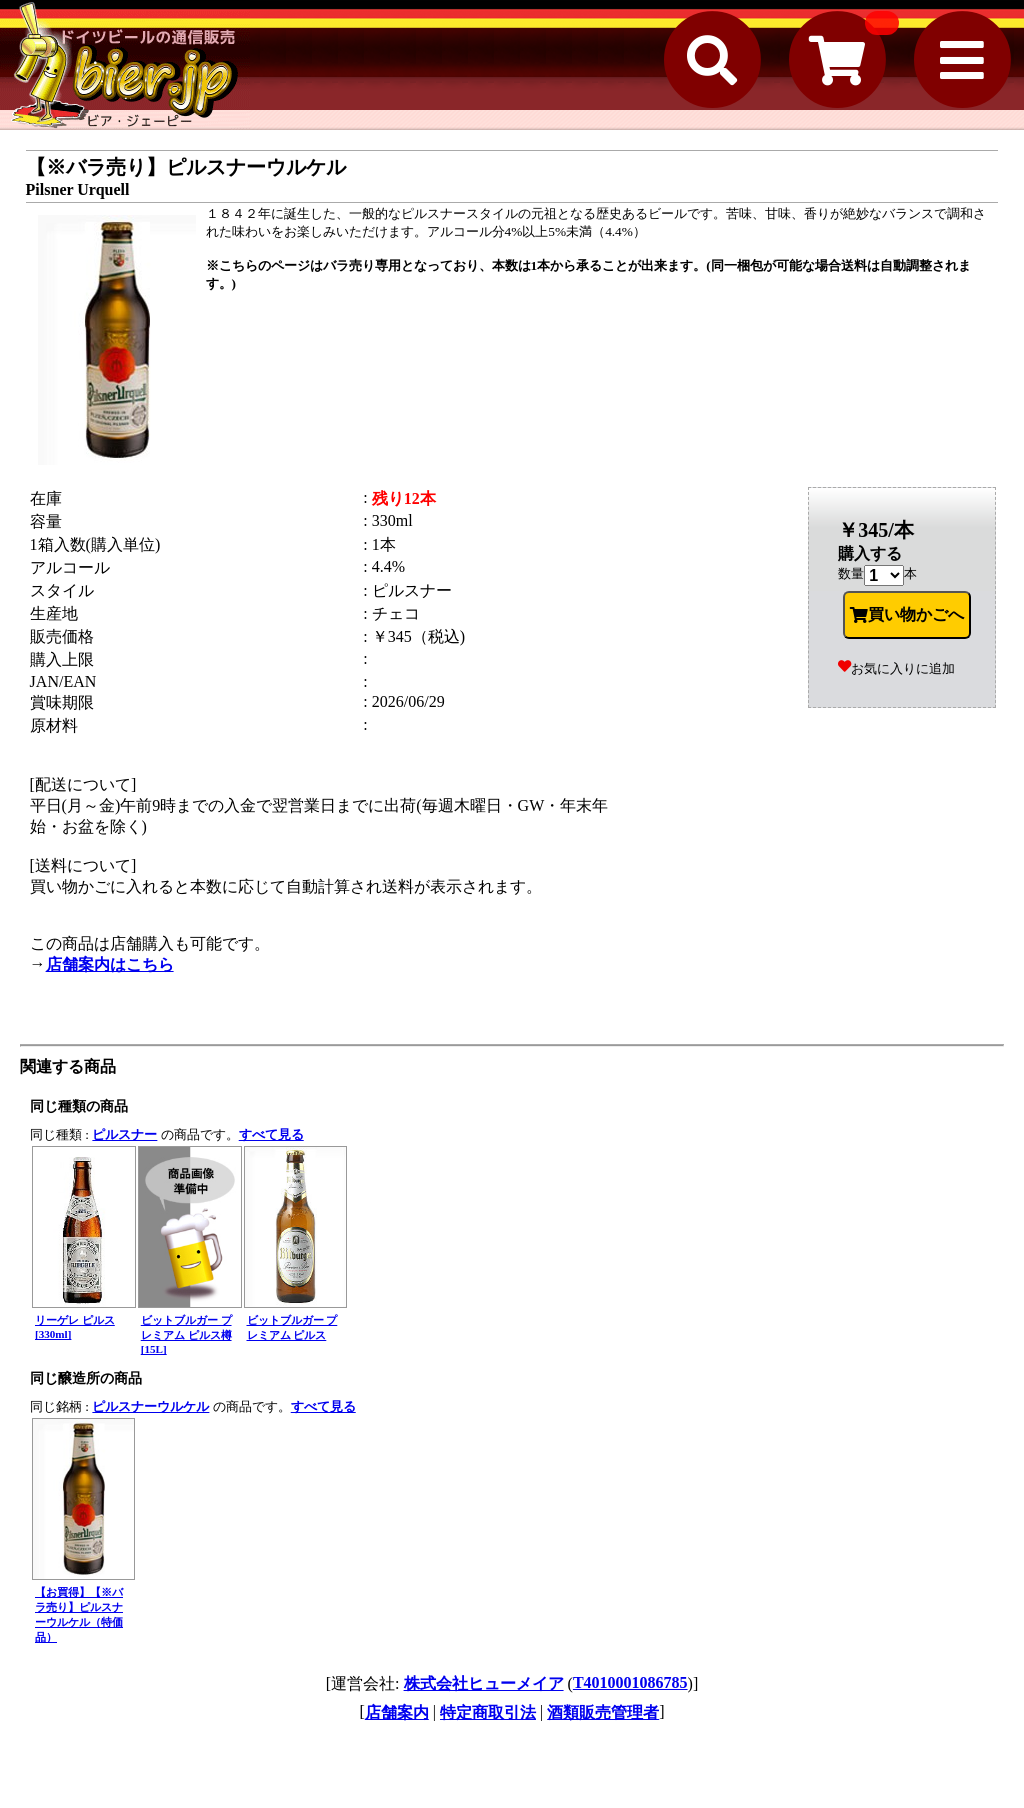 Image resolution: width=1024 pixels, height=1808 pixels. Describe the element at coordinates (603, 1712) in the screenshot. I see `酒類販売管理者` at that location.